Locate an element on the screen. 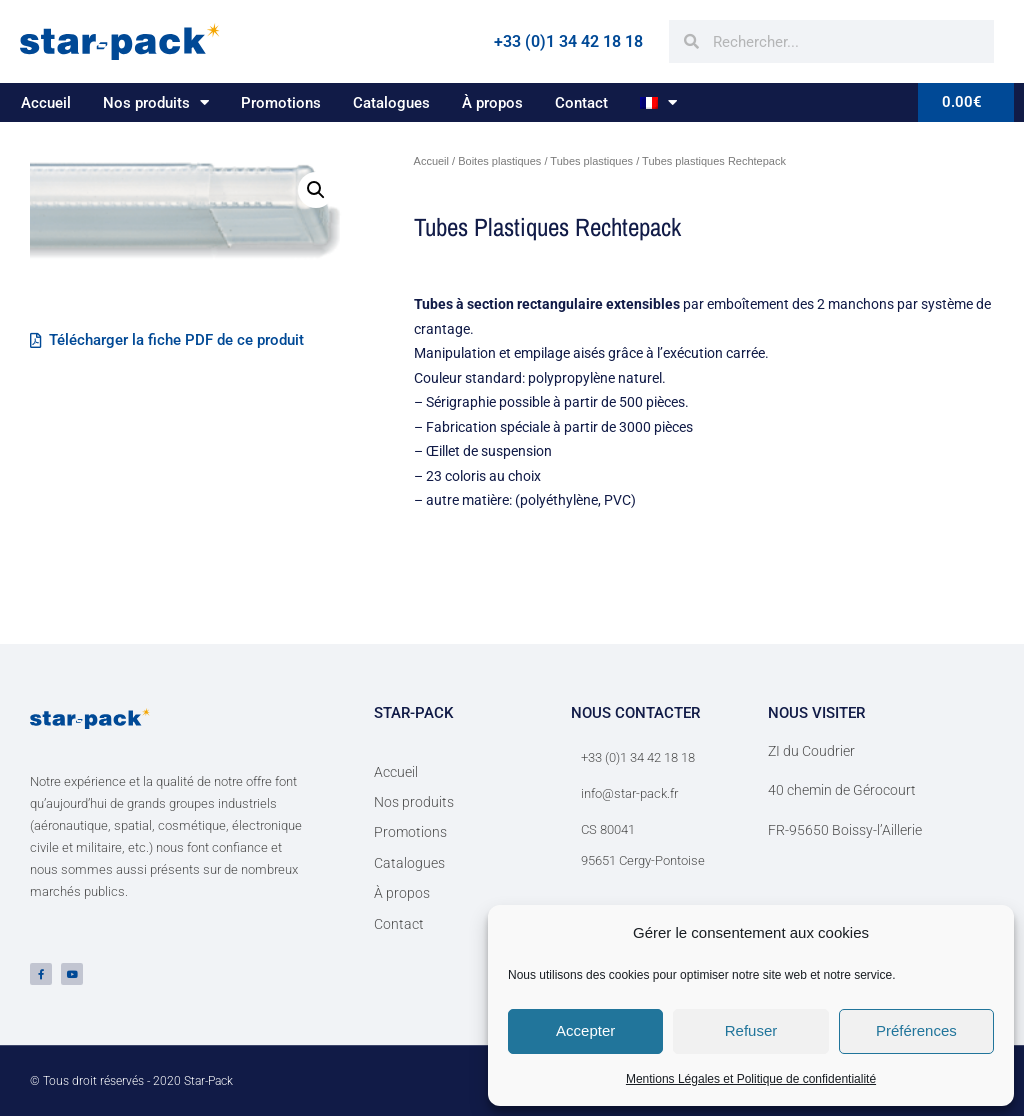 The width and height of the screenshot is (1024, 1116). Accueil is located at coordinates (46, 103).